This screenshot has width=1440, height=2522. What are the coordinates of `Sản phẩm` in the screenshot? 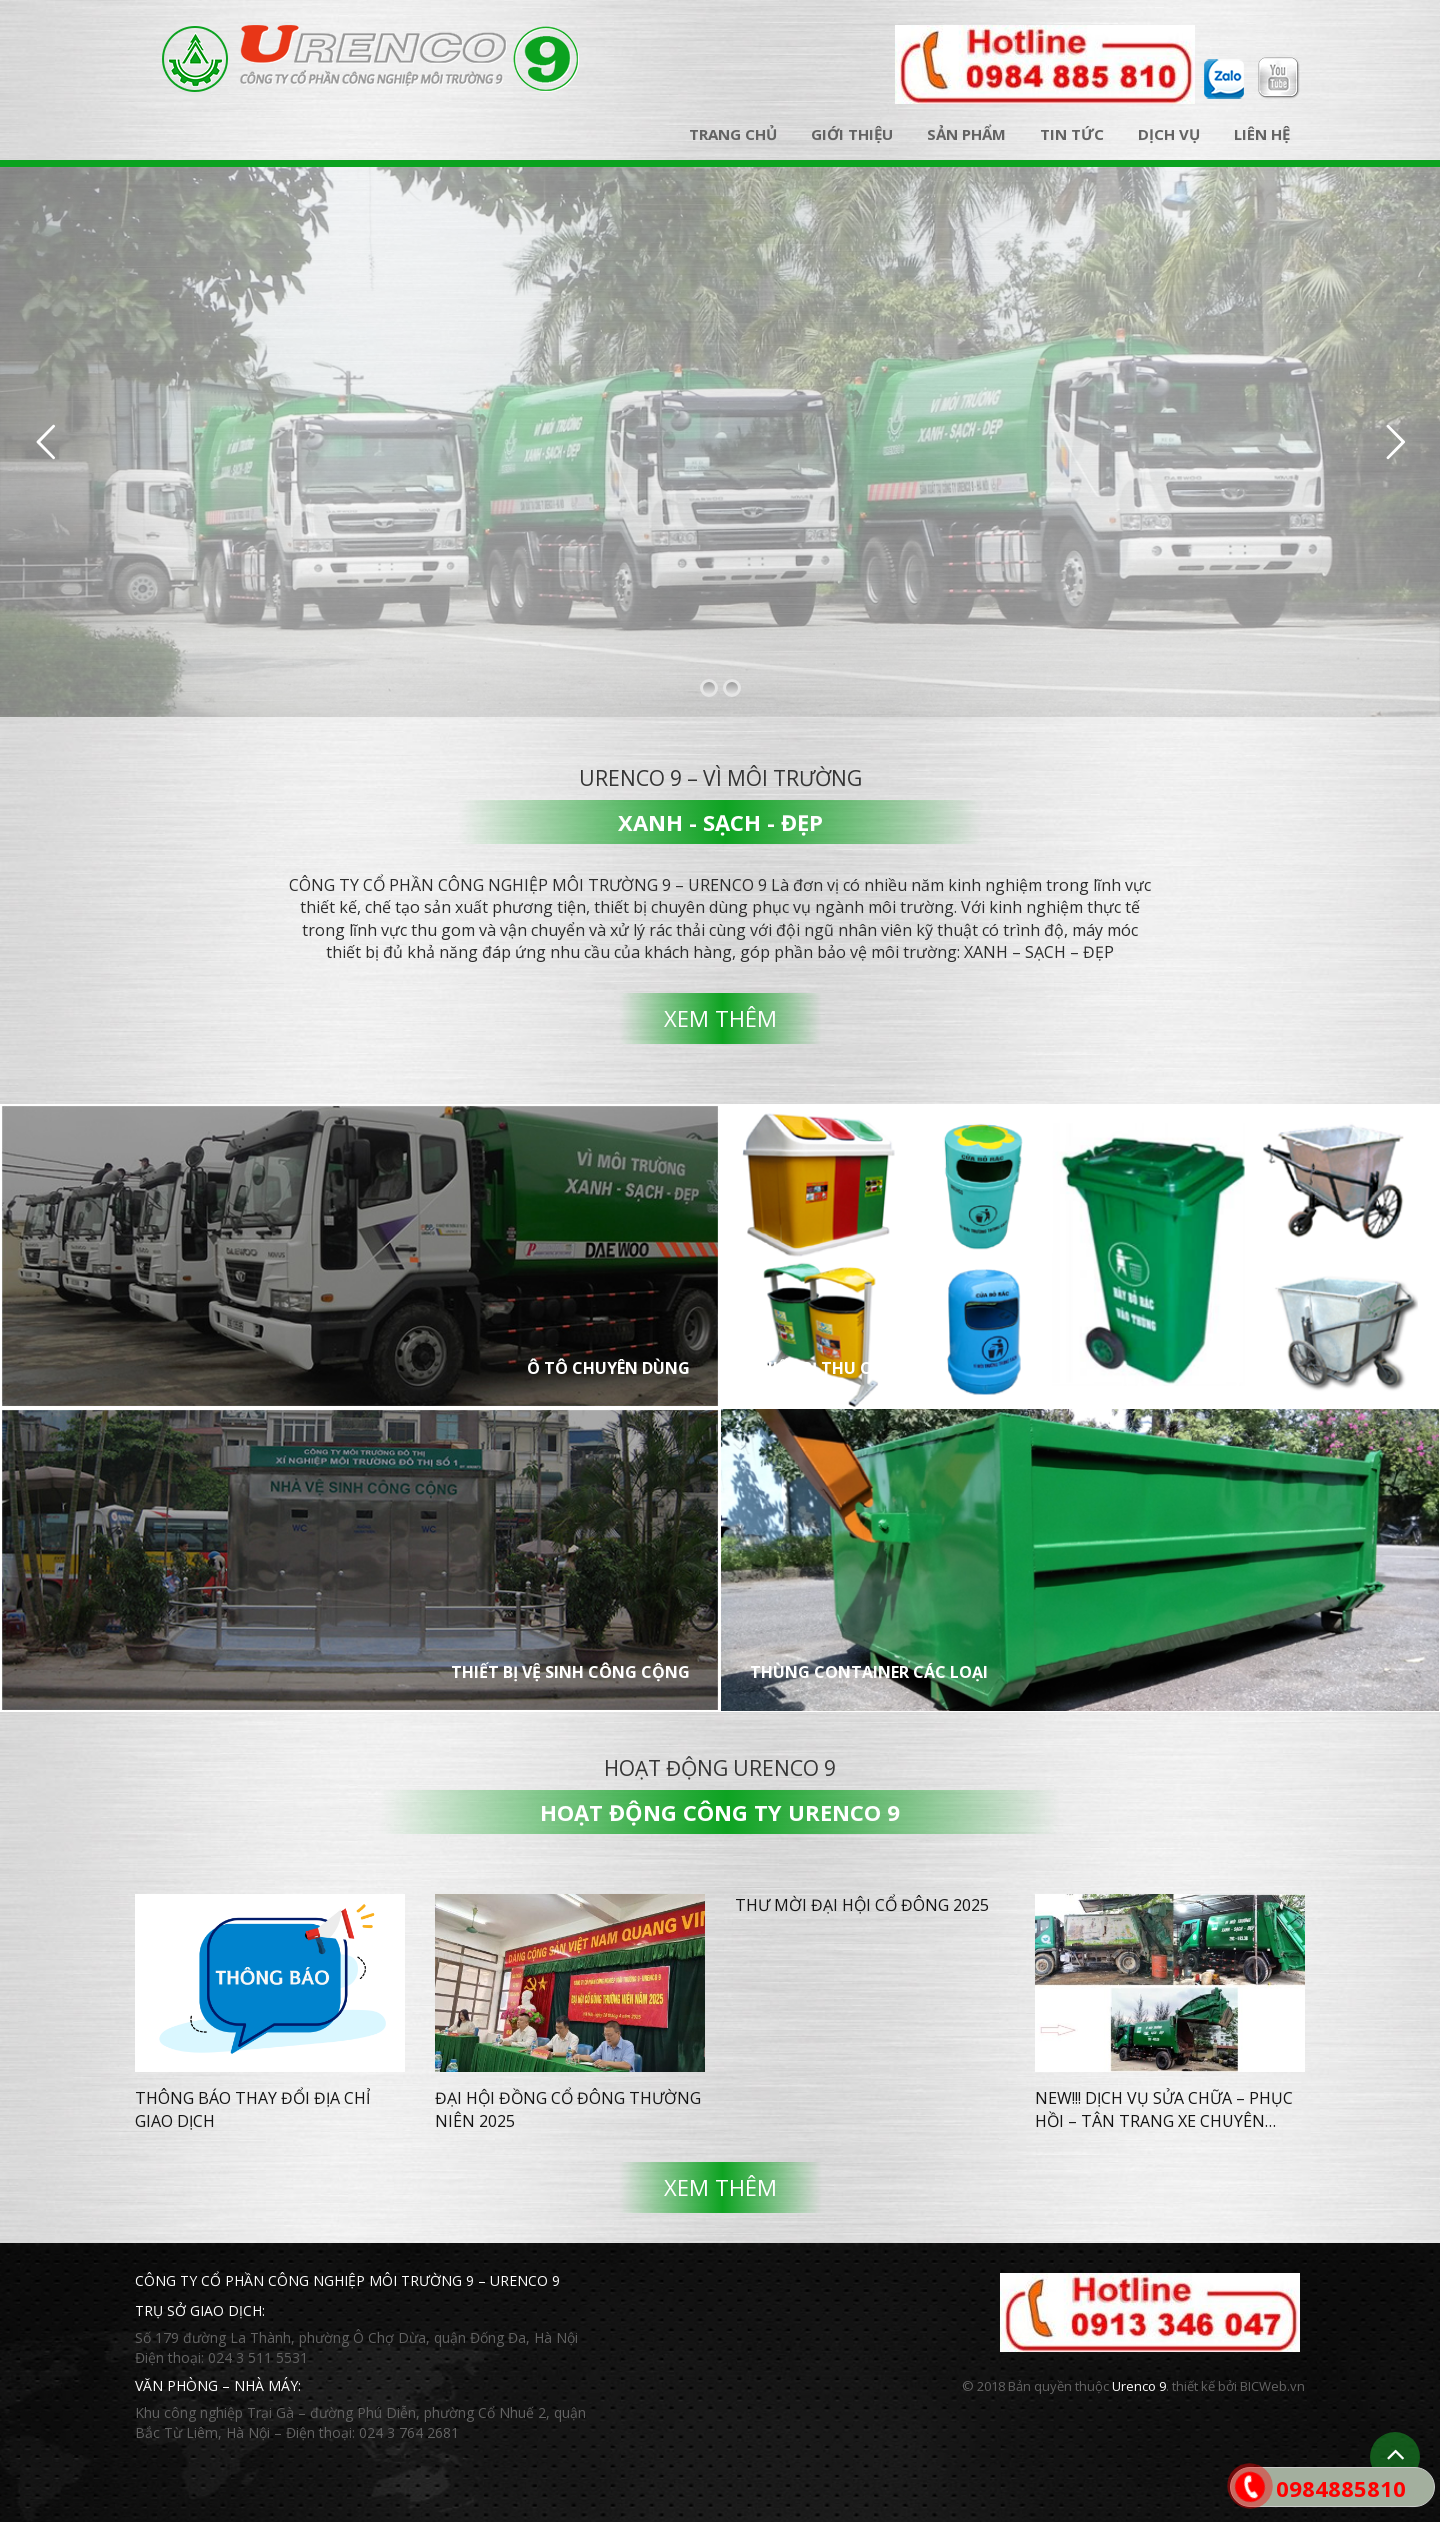 It's located at (966, 134).